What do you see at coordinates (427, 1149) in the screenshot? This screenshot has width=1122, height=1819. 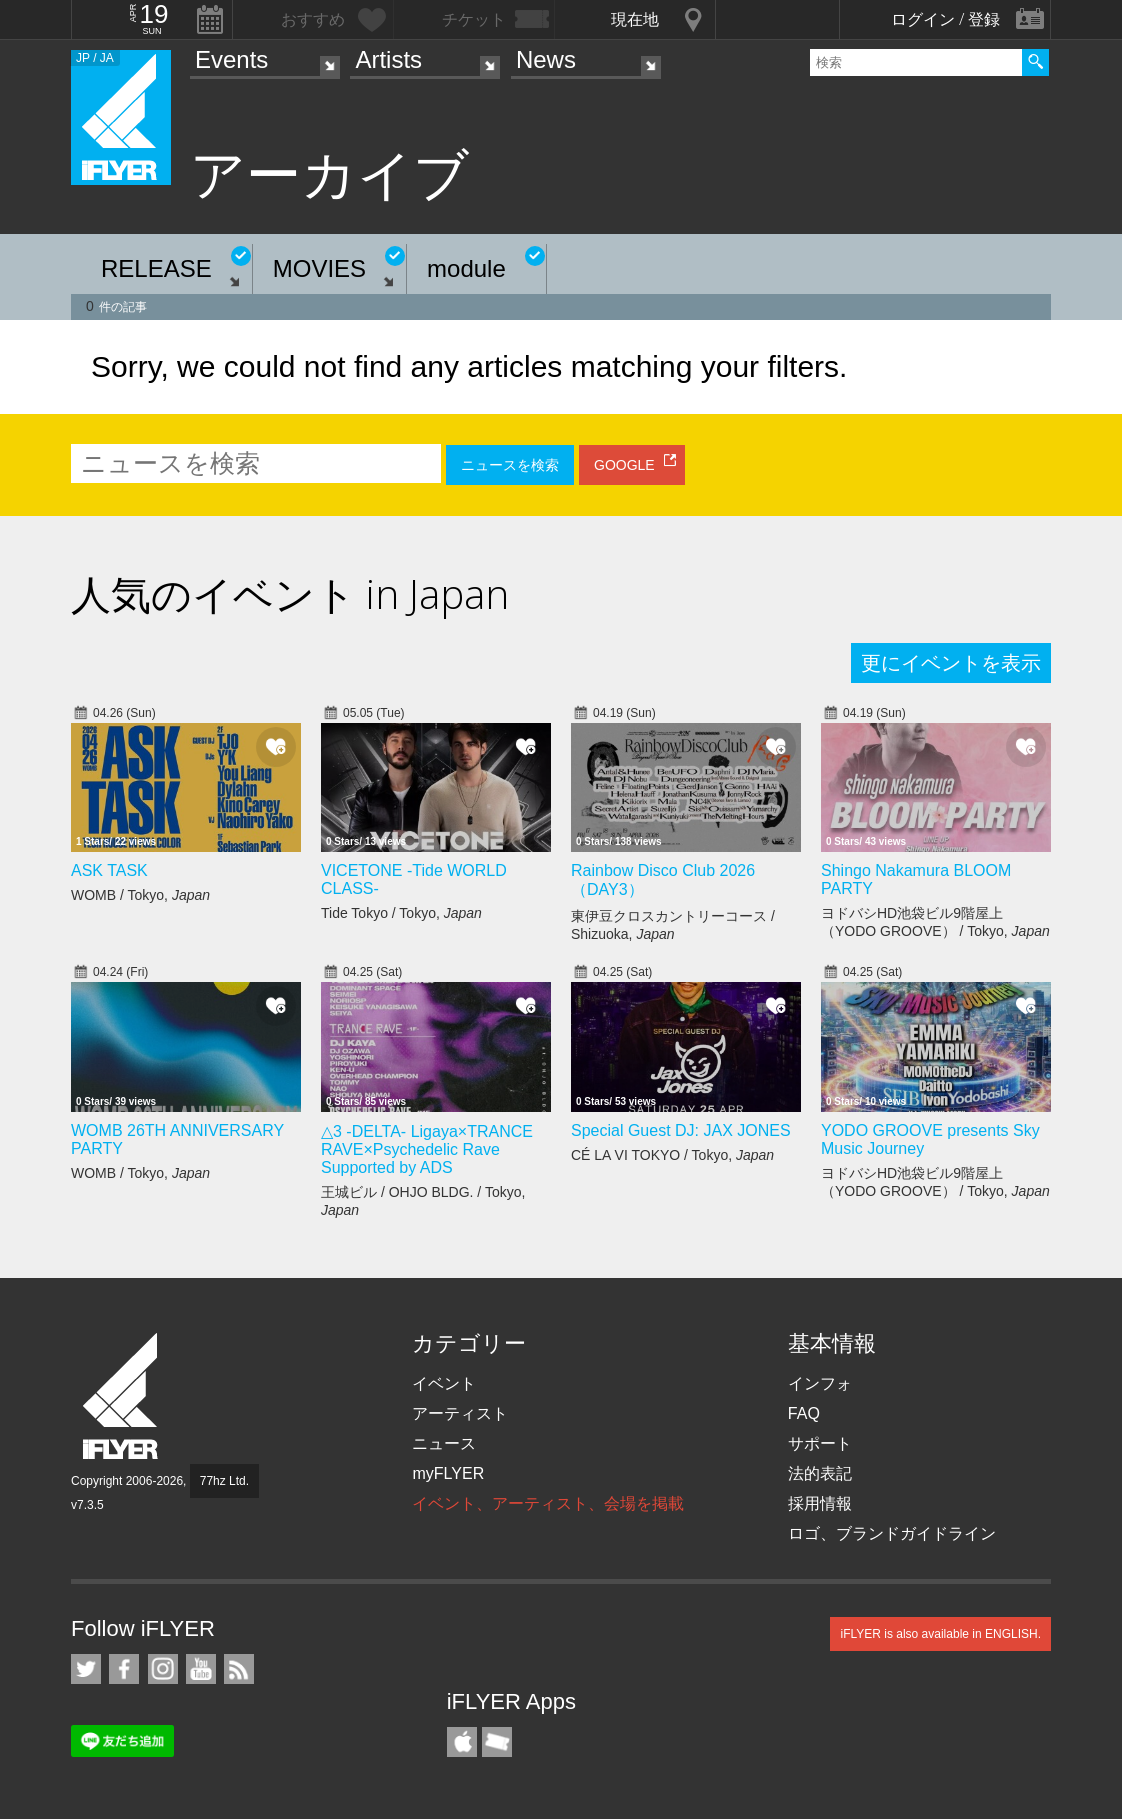 I see `△3 -DELTA- Ligaya×TRANCE RAVE×Psychedelic Rave Supported by ADS` at bounding box center [427, 1149].